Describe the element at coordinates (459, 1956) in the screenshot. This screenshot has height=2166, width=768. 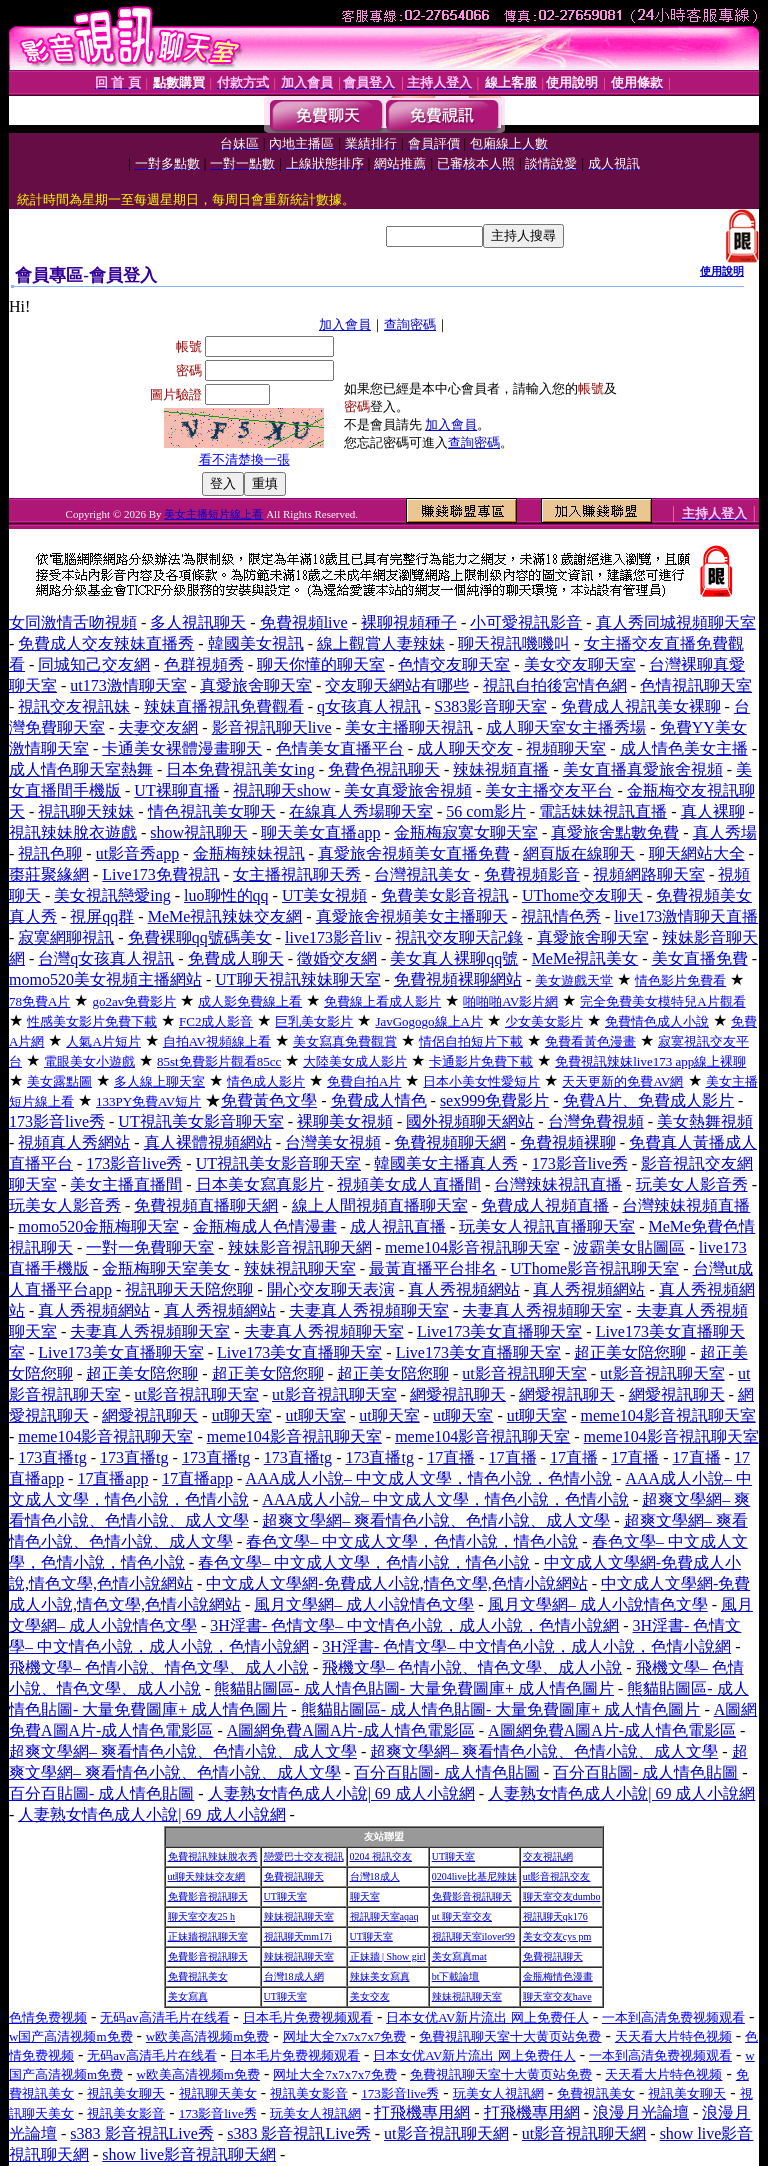
I see `美女寫真mat` at that location.